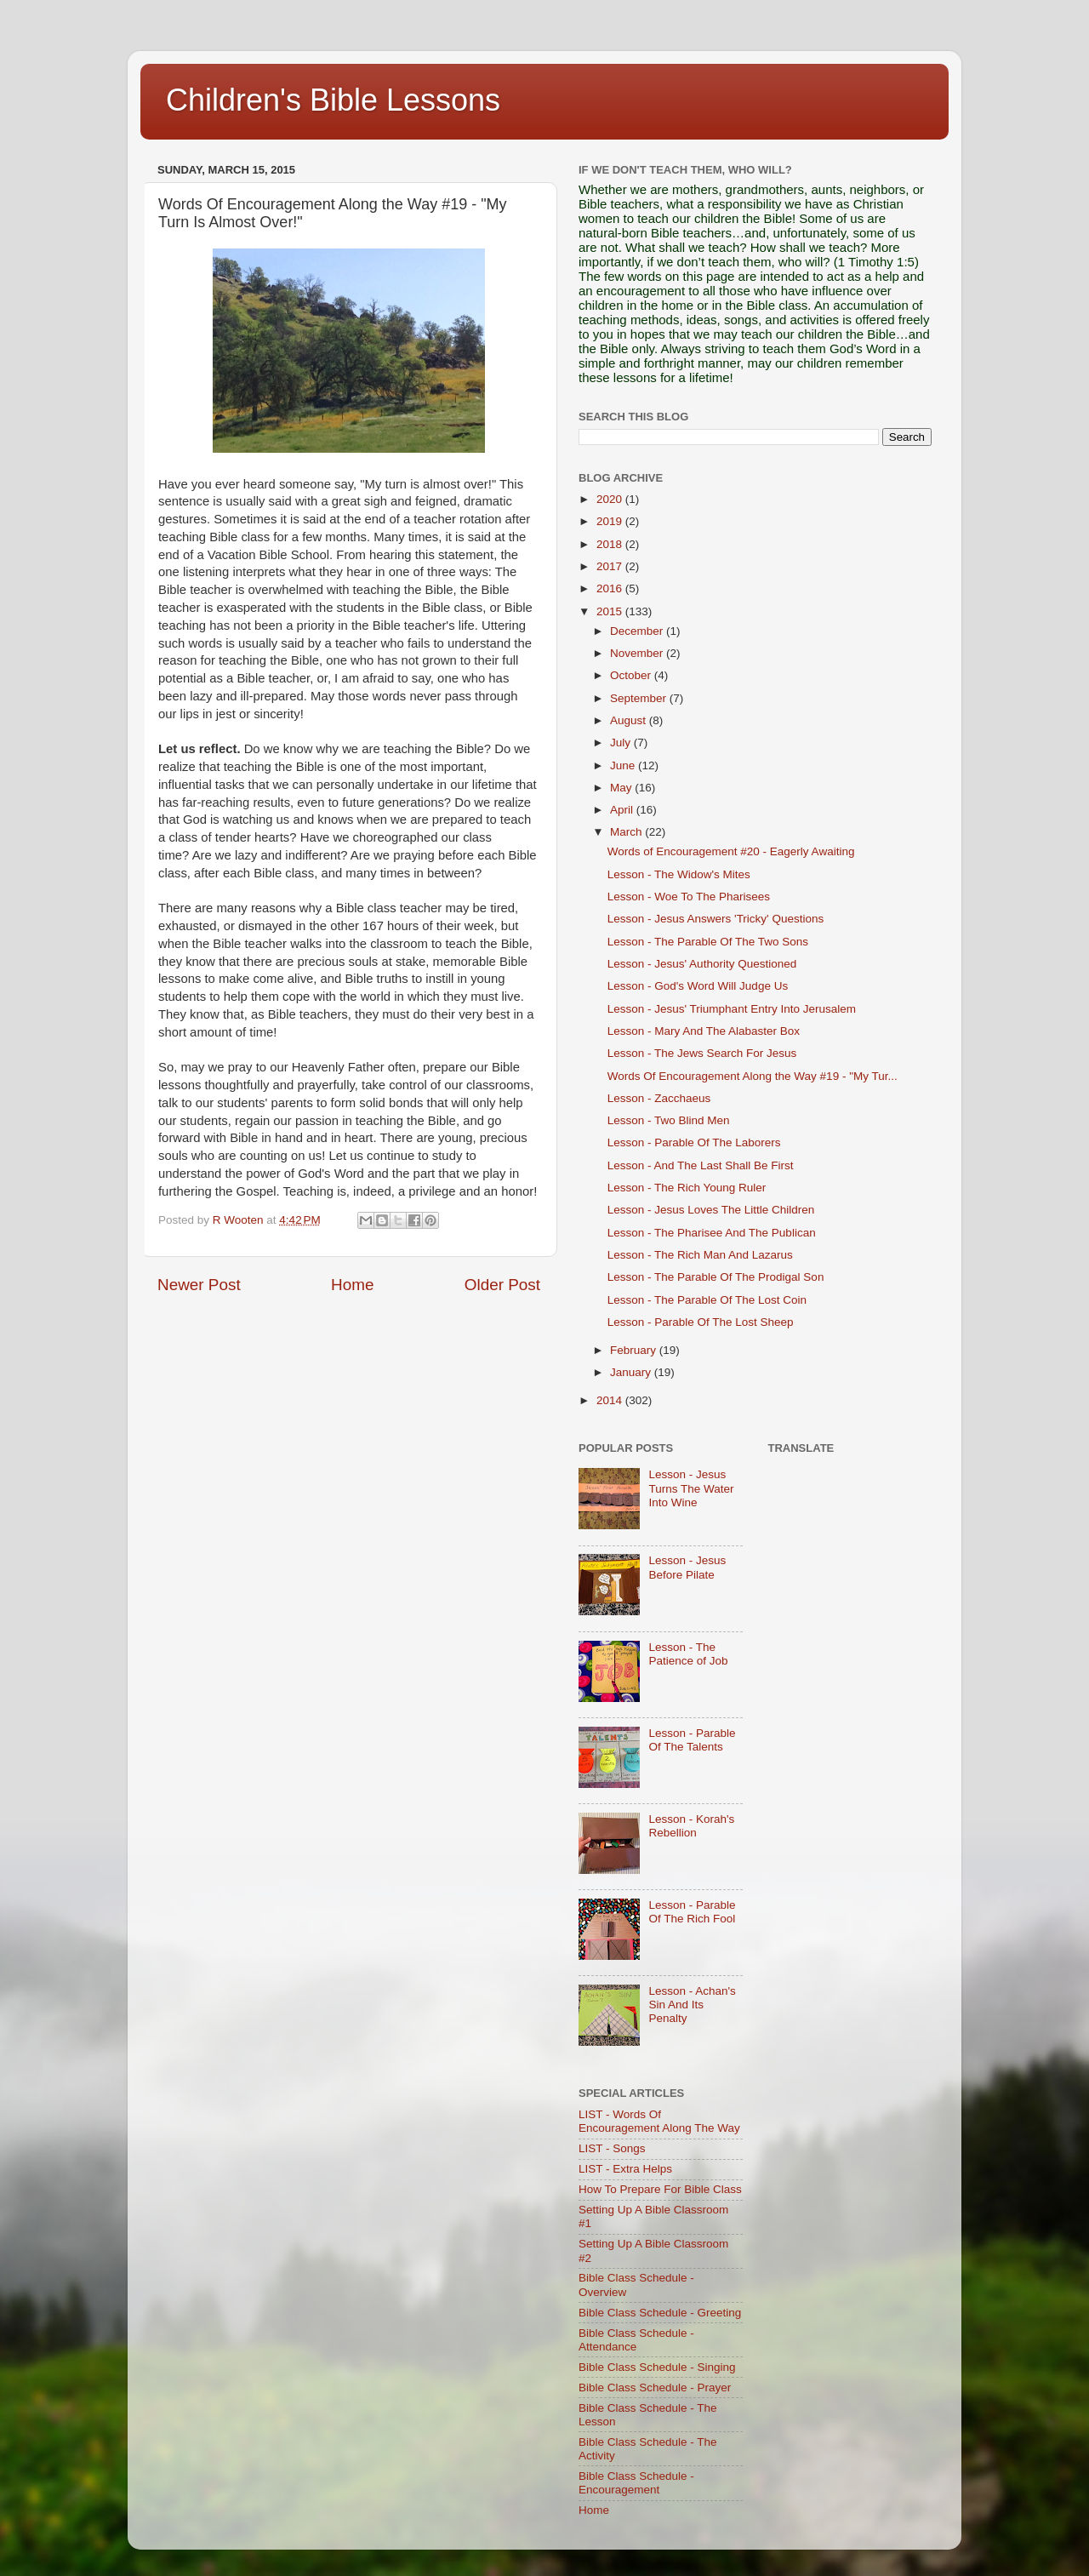 The height and width of the screenshot is (2576, 1089). What do you see at coordinates (687, 1567) in the screenshot?
I see `Lesson - Jesus Before Pilate` at bounding box center [687, 1567].